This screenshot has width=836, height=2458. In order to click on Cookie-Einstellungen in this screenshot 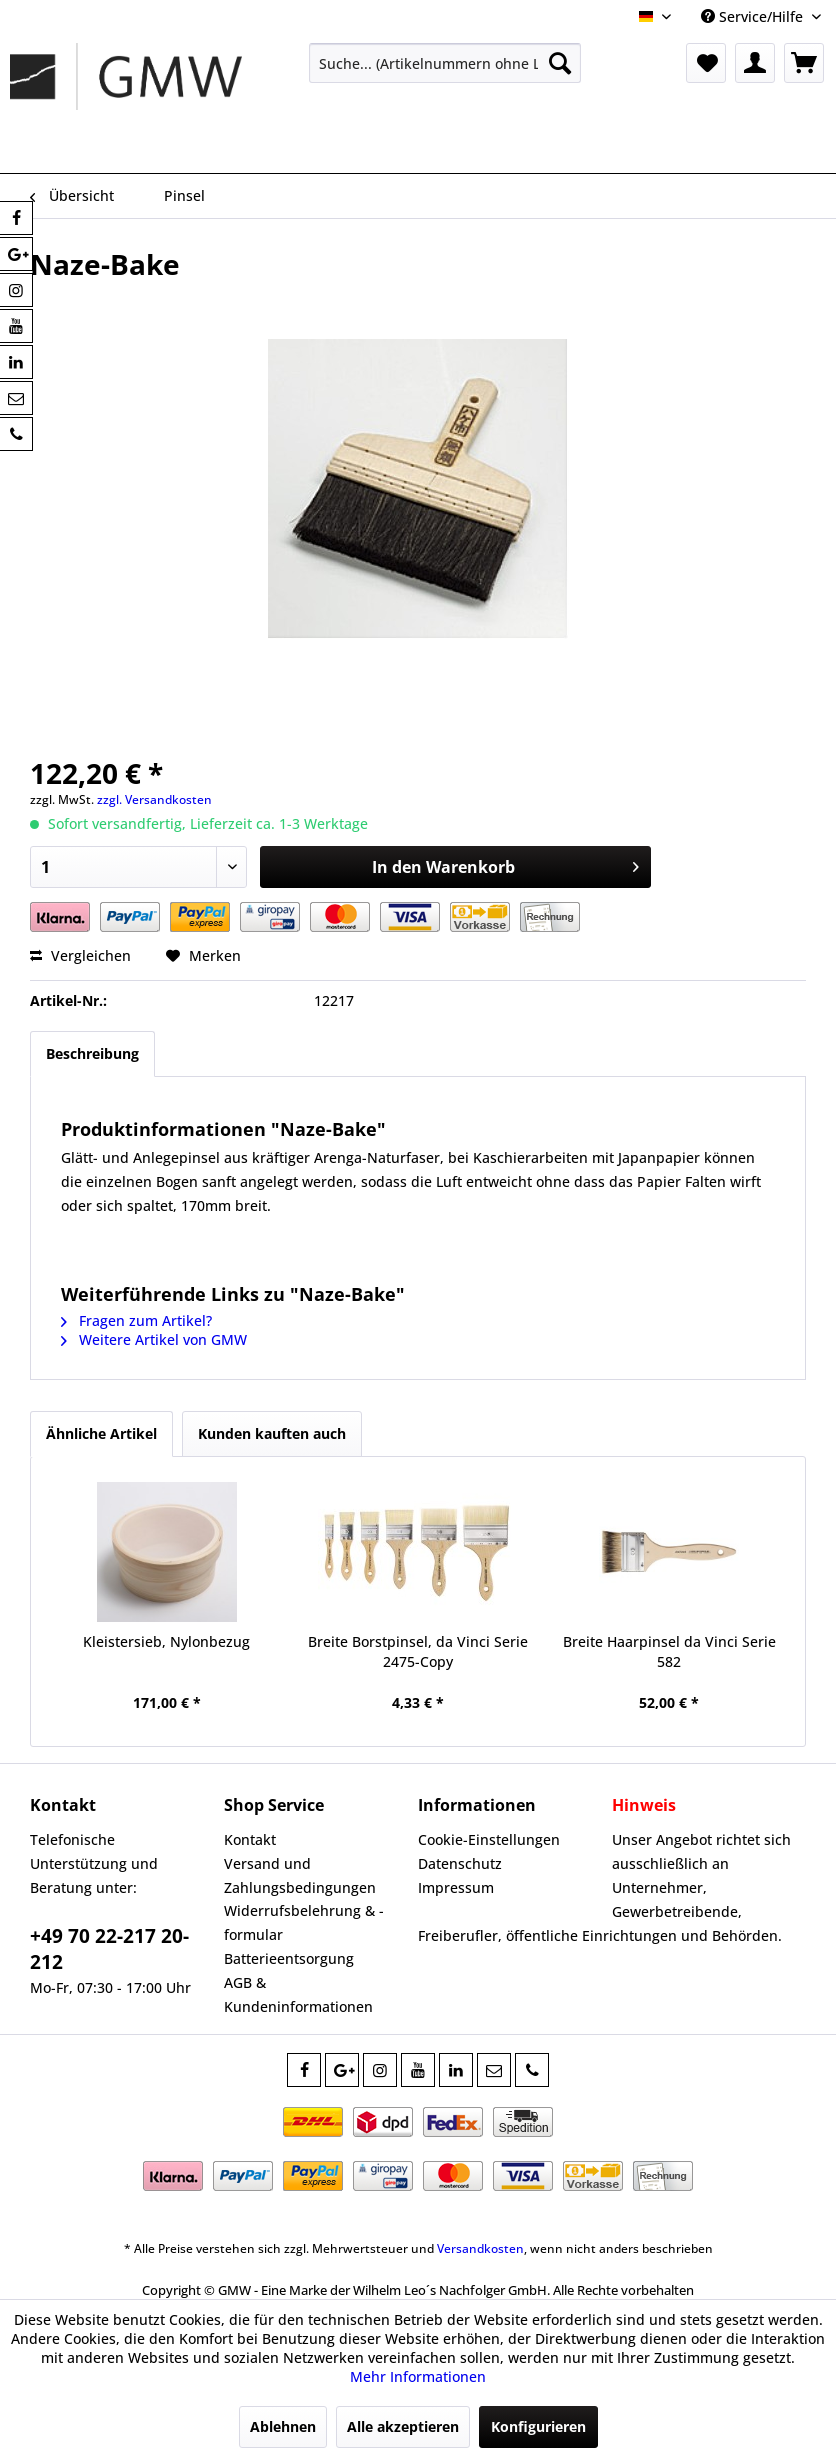, I will do `click(489, 1839)`.